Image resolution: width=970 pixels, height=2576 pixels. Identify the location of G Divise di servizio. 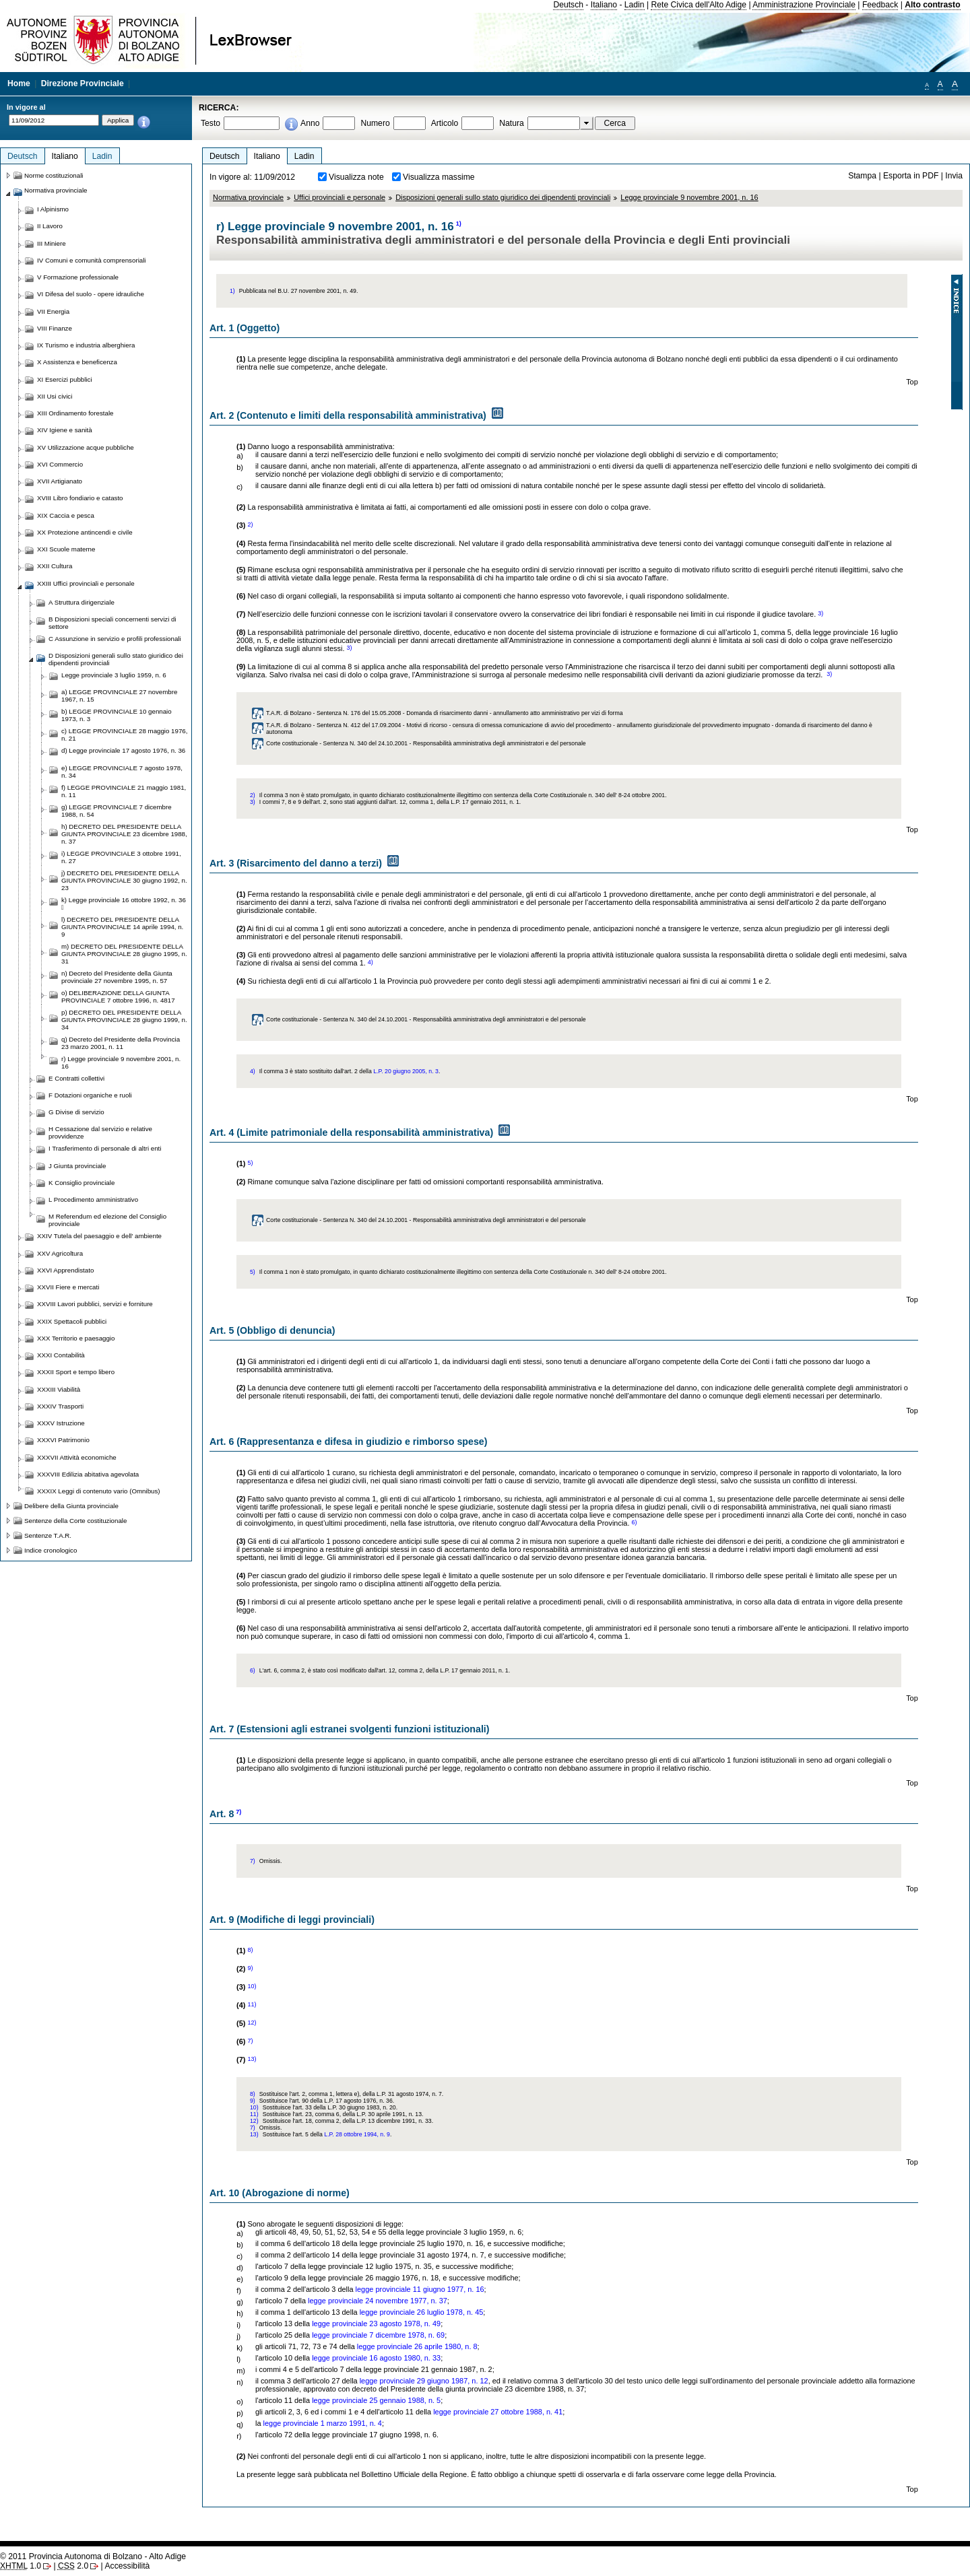
(76, 1112).